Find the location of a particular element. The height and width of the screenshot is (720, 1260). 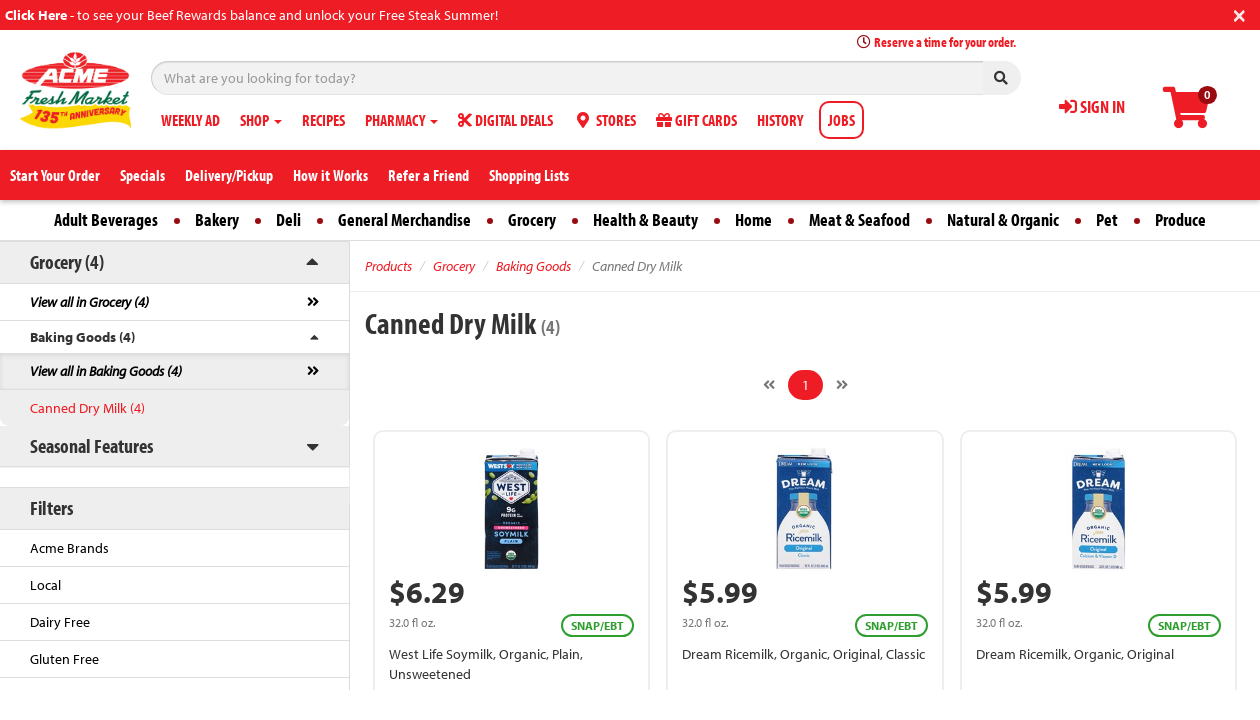

Pet is located at coordinates (1107, 219).